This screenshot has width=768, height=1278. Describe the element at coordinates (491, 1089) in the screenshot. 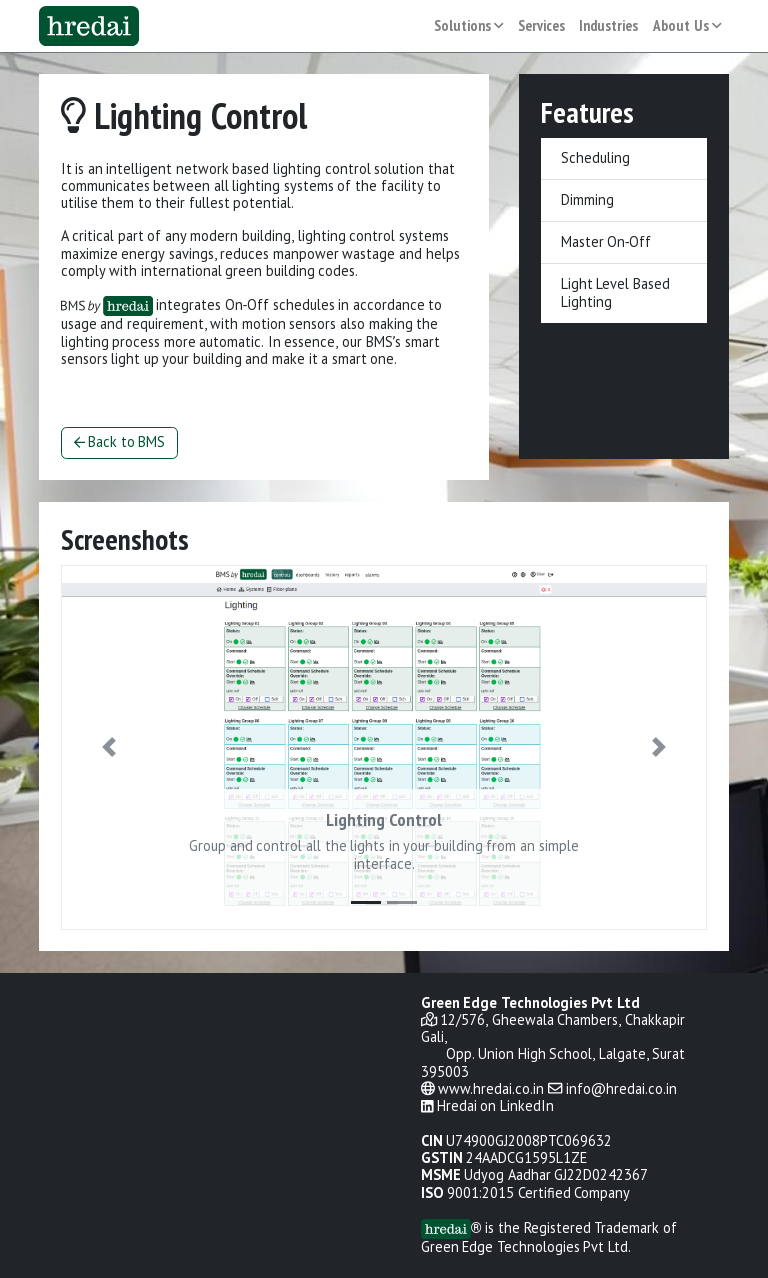

I see `www.hredai.co.in` at that location.